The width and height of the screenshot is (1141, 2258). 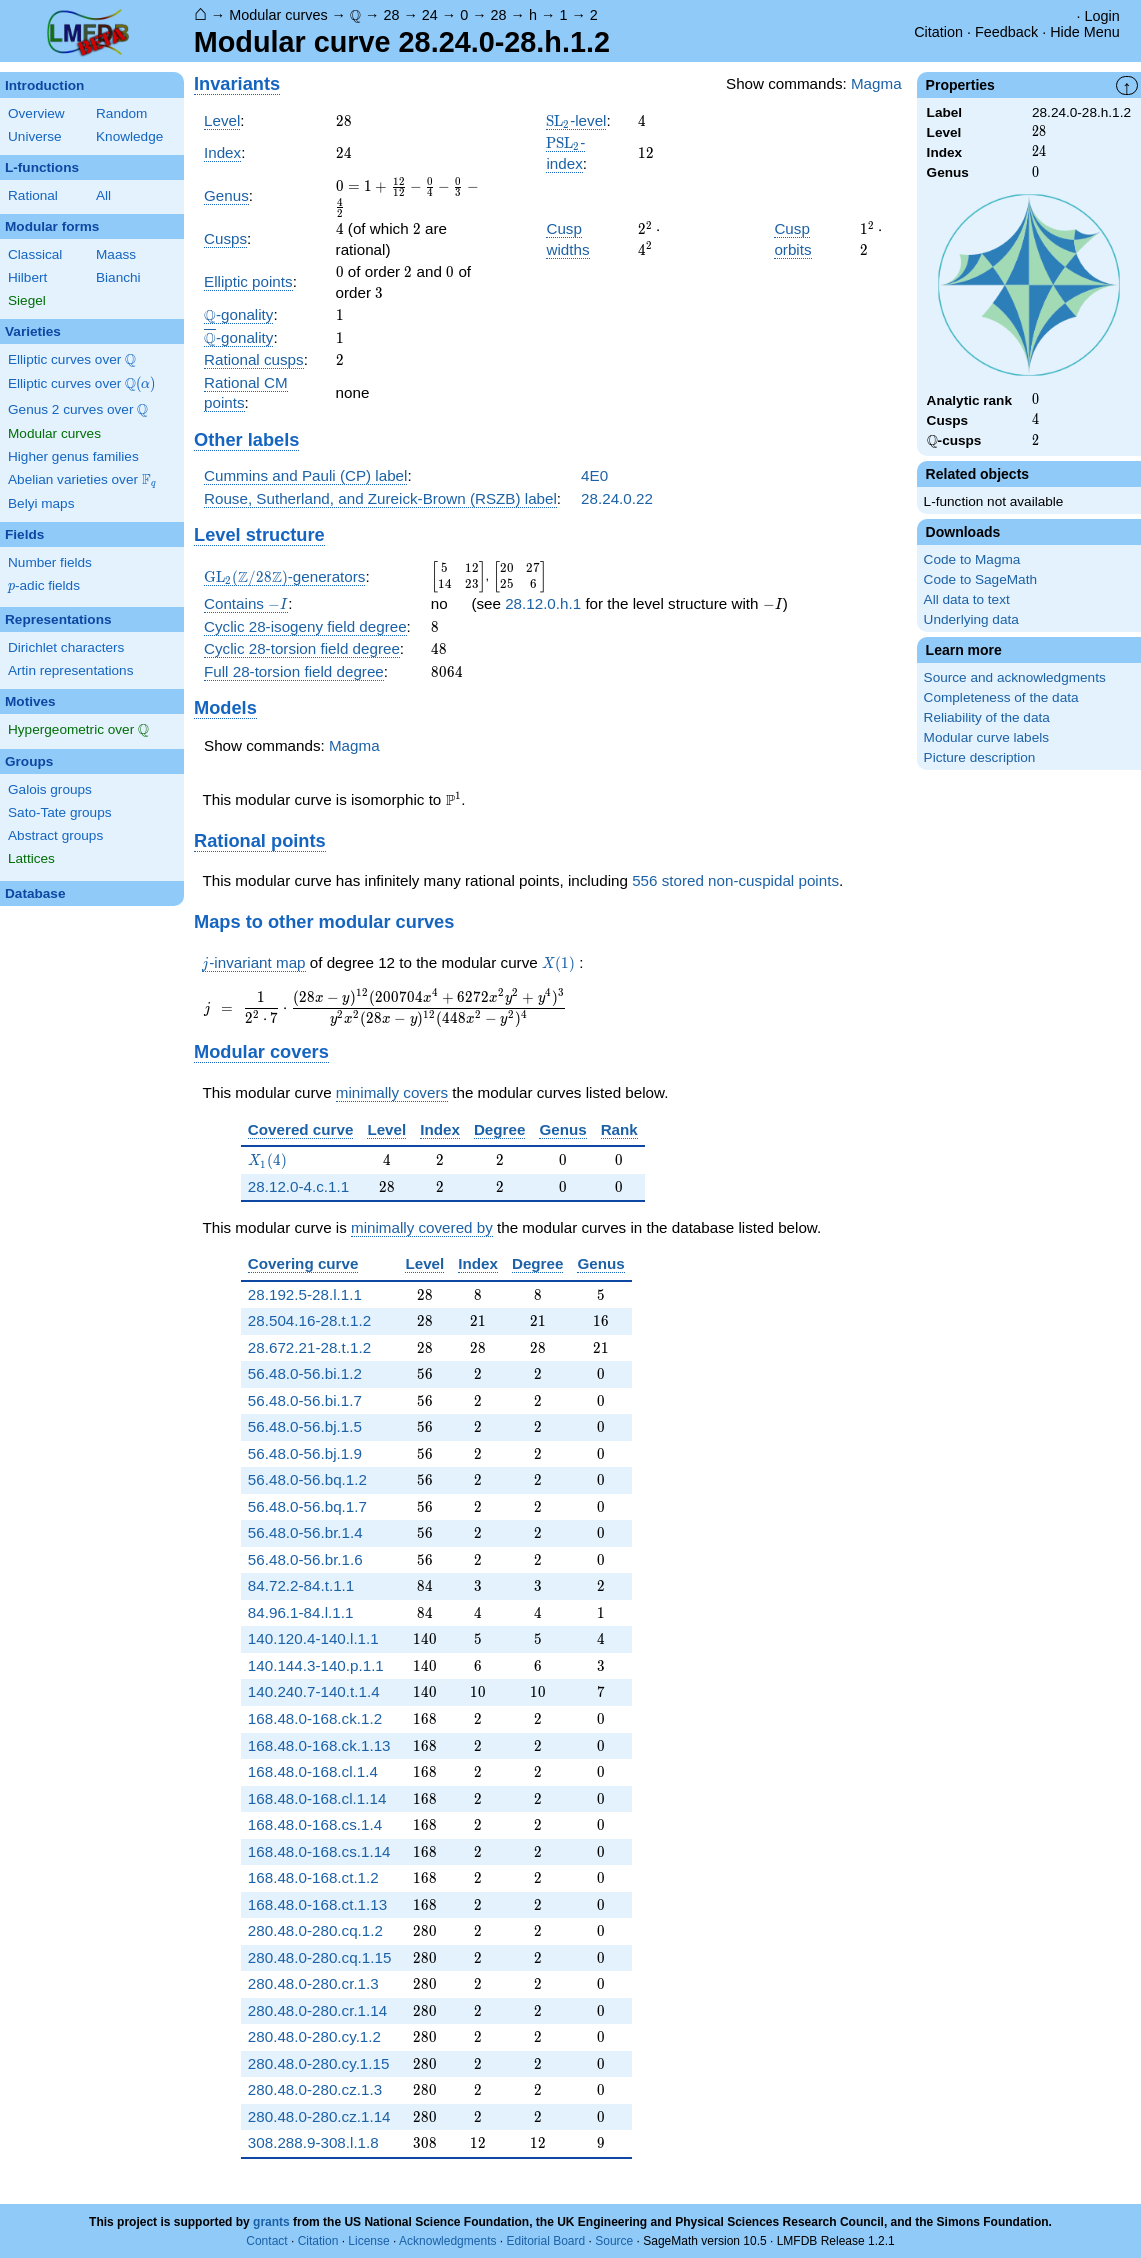 I want to click on 280.48.0-280.cy.1.15, so click(x=319, y=2063).